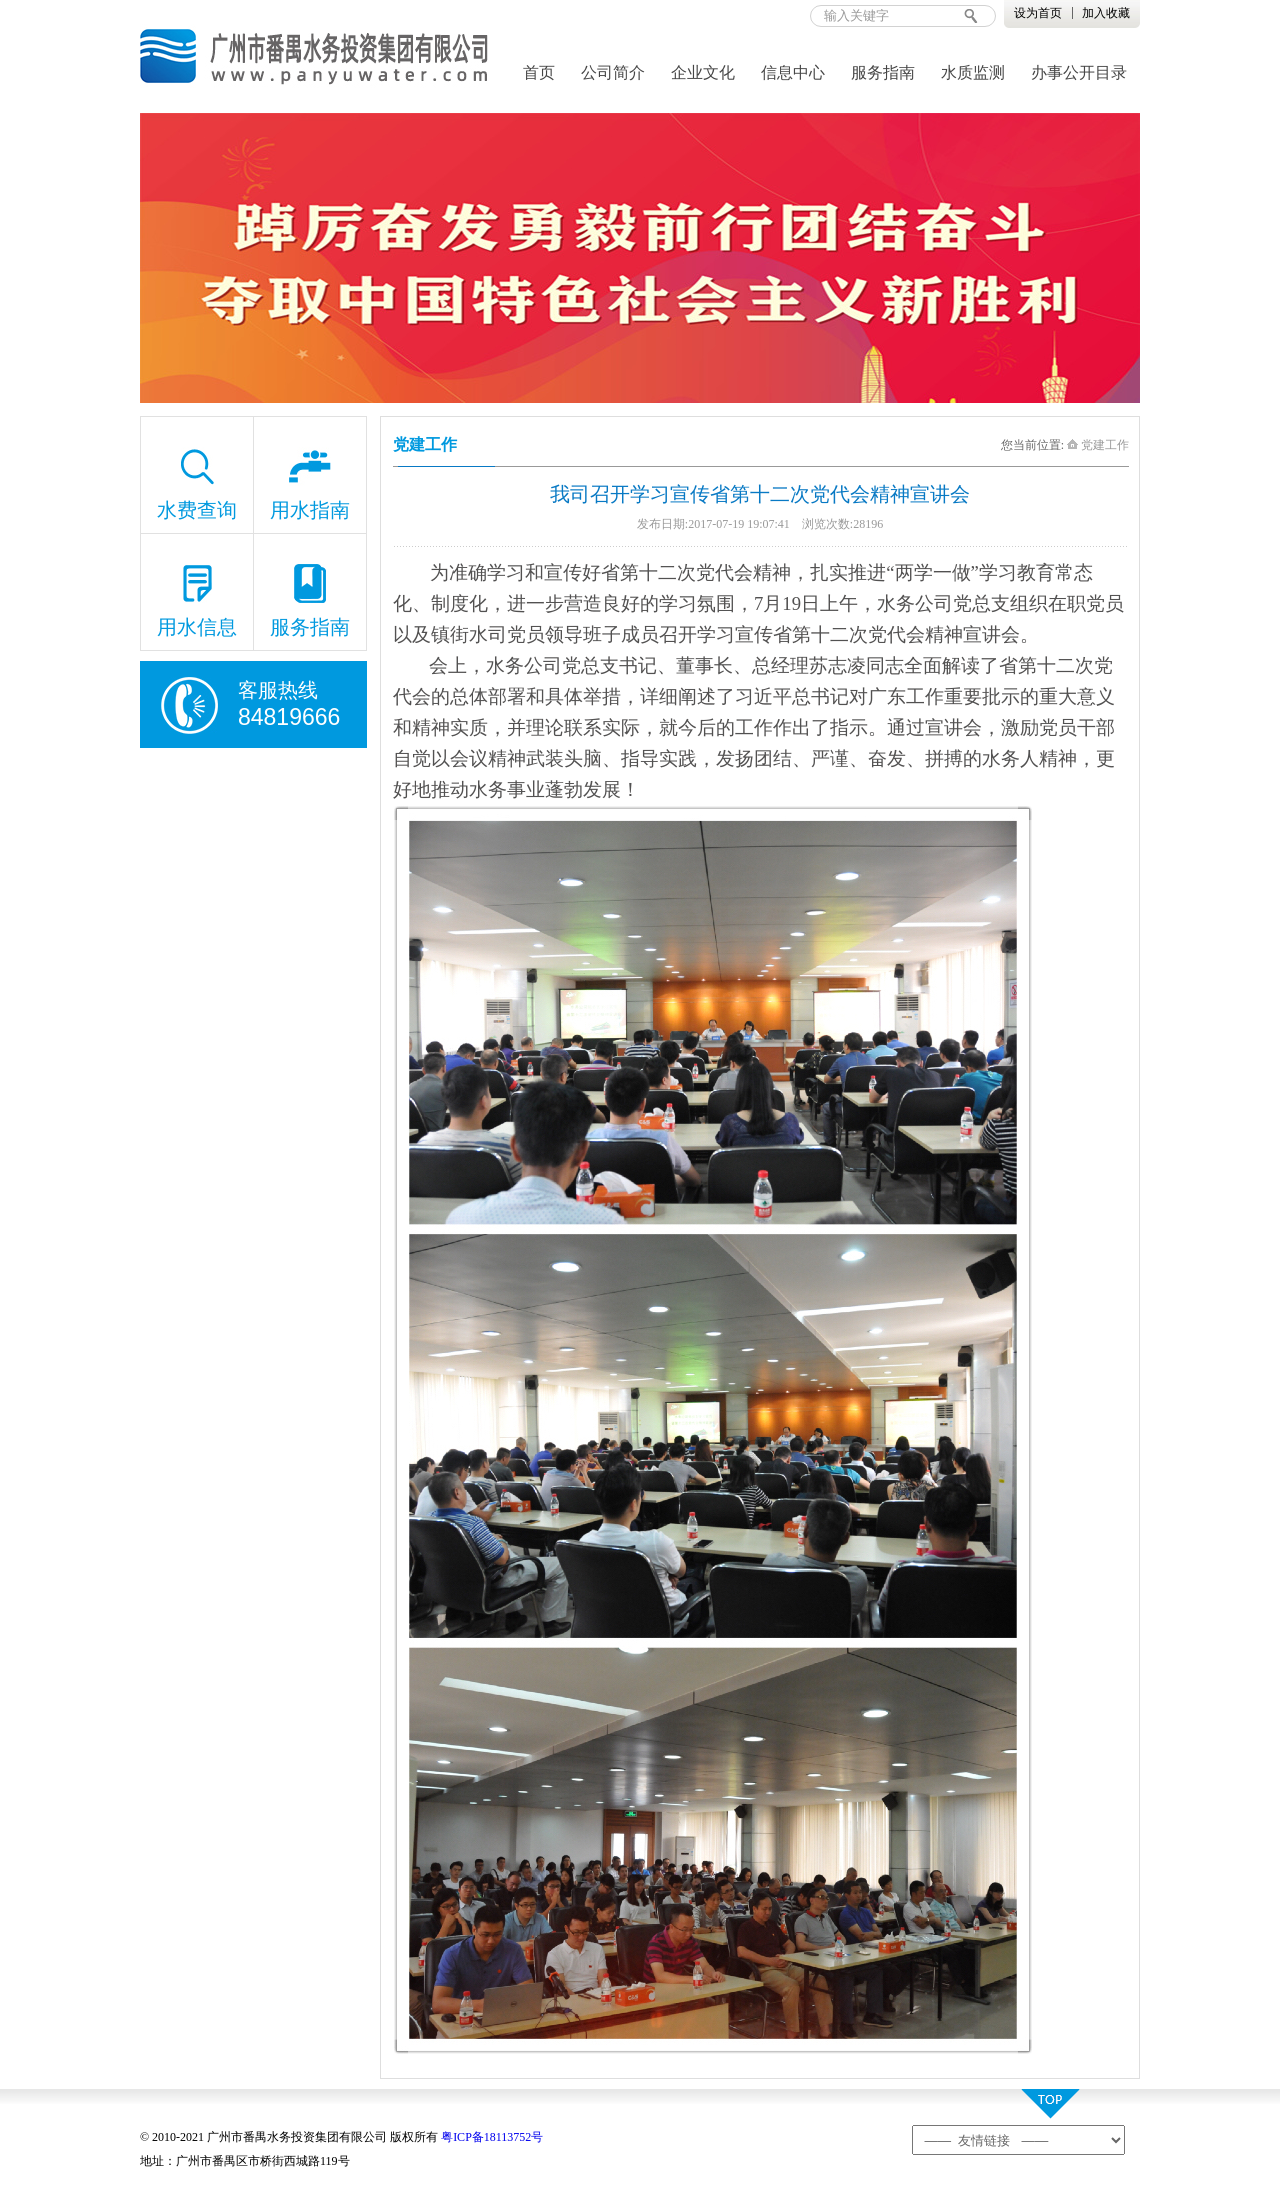 This screenshot has height=2195, width=1280. Describe the element at coordinates (793, 72) in the screenshot. I see `信息中心` at that location.